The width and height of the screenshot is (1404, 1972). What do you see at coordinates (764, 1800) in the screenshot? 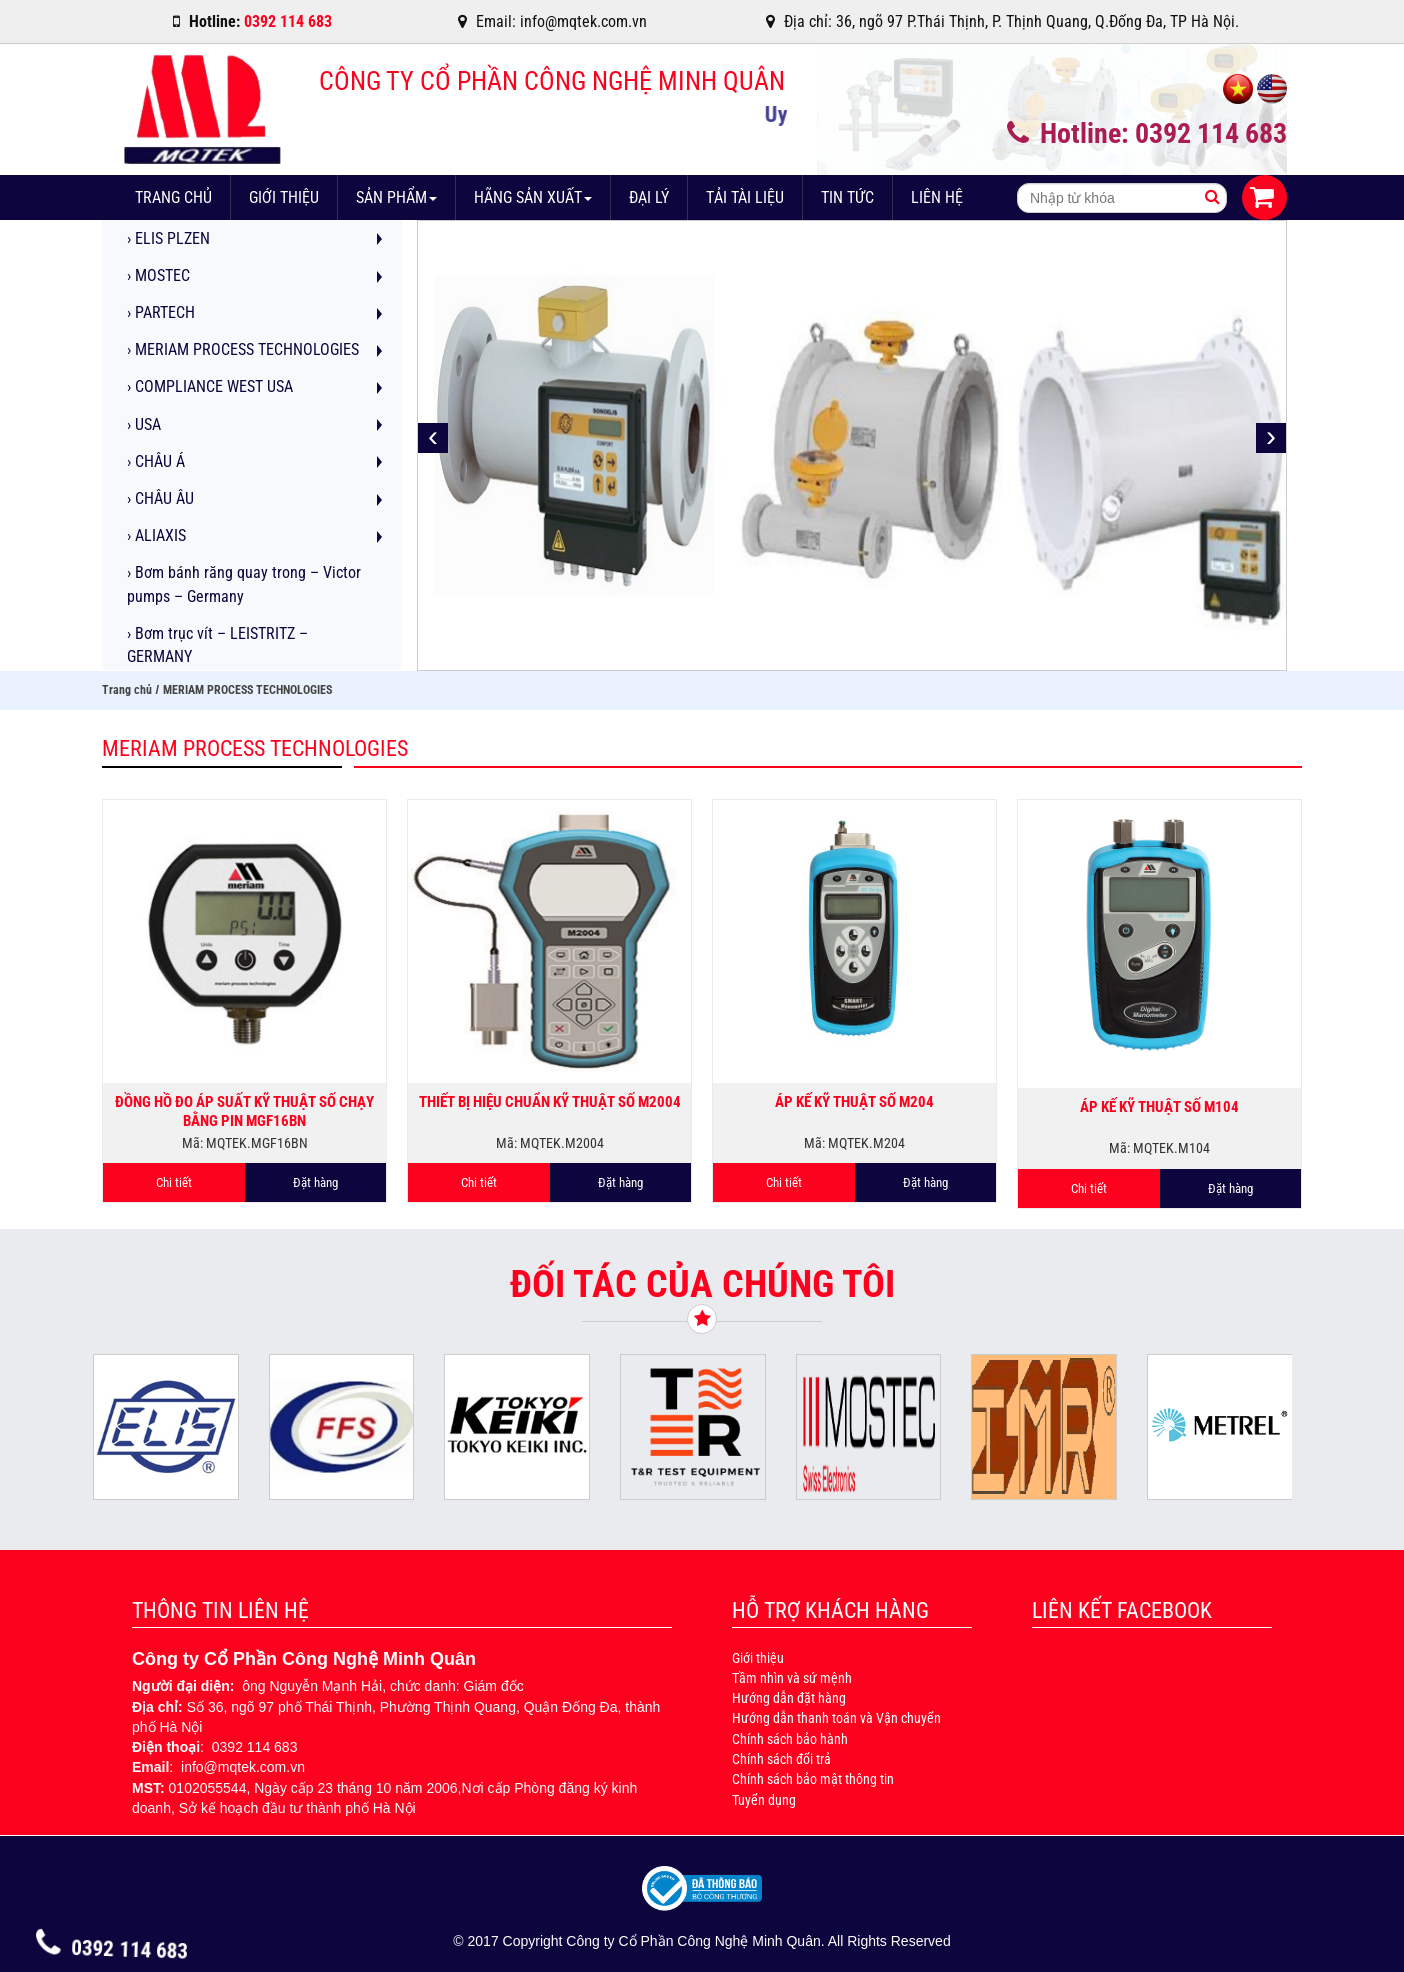
I see `Tuyển dụng` at bounding box center [764, 1800].